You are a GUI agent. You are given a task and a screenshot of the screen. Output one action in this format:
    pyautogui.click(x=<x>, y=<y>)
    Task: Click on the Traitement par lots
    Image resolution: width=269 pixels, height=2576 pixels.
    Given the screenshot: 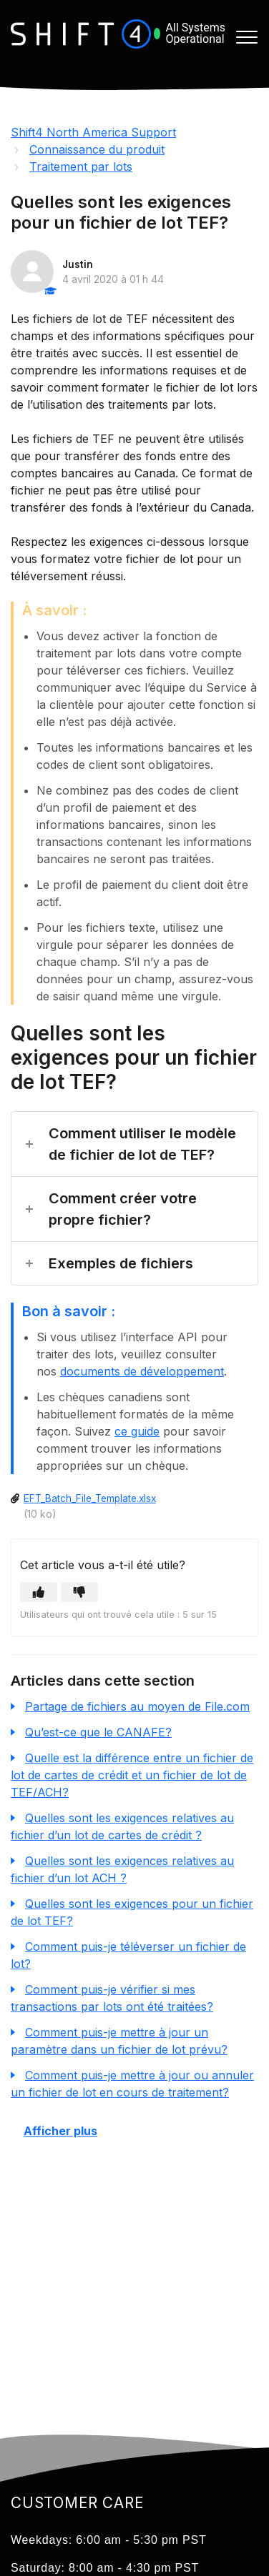 What is the action you would take?
    pyautogui.click(x=80, y=166)
    